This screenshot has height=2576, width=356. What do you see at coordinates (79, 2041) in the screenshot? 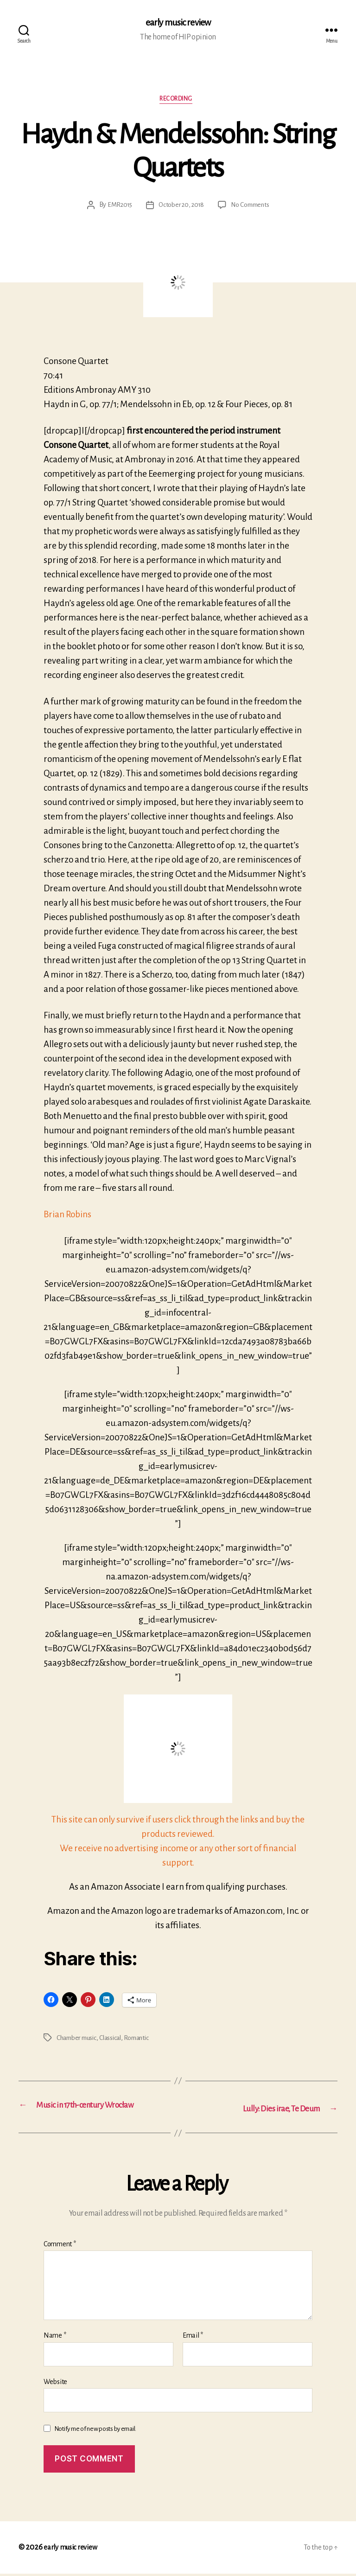
I see `Chamber music` at bounding box center [79, 2041].